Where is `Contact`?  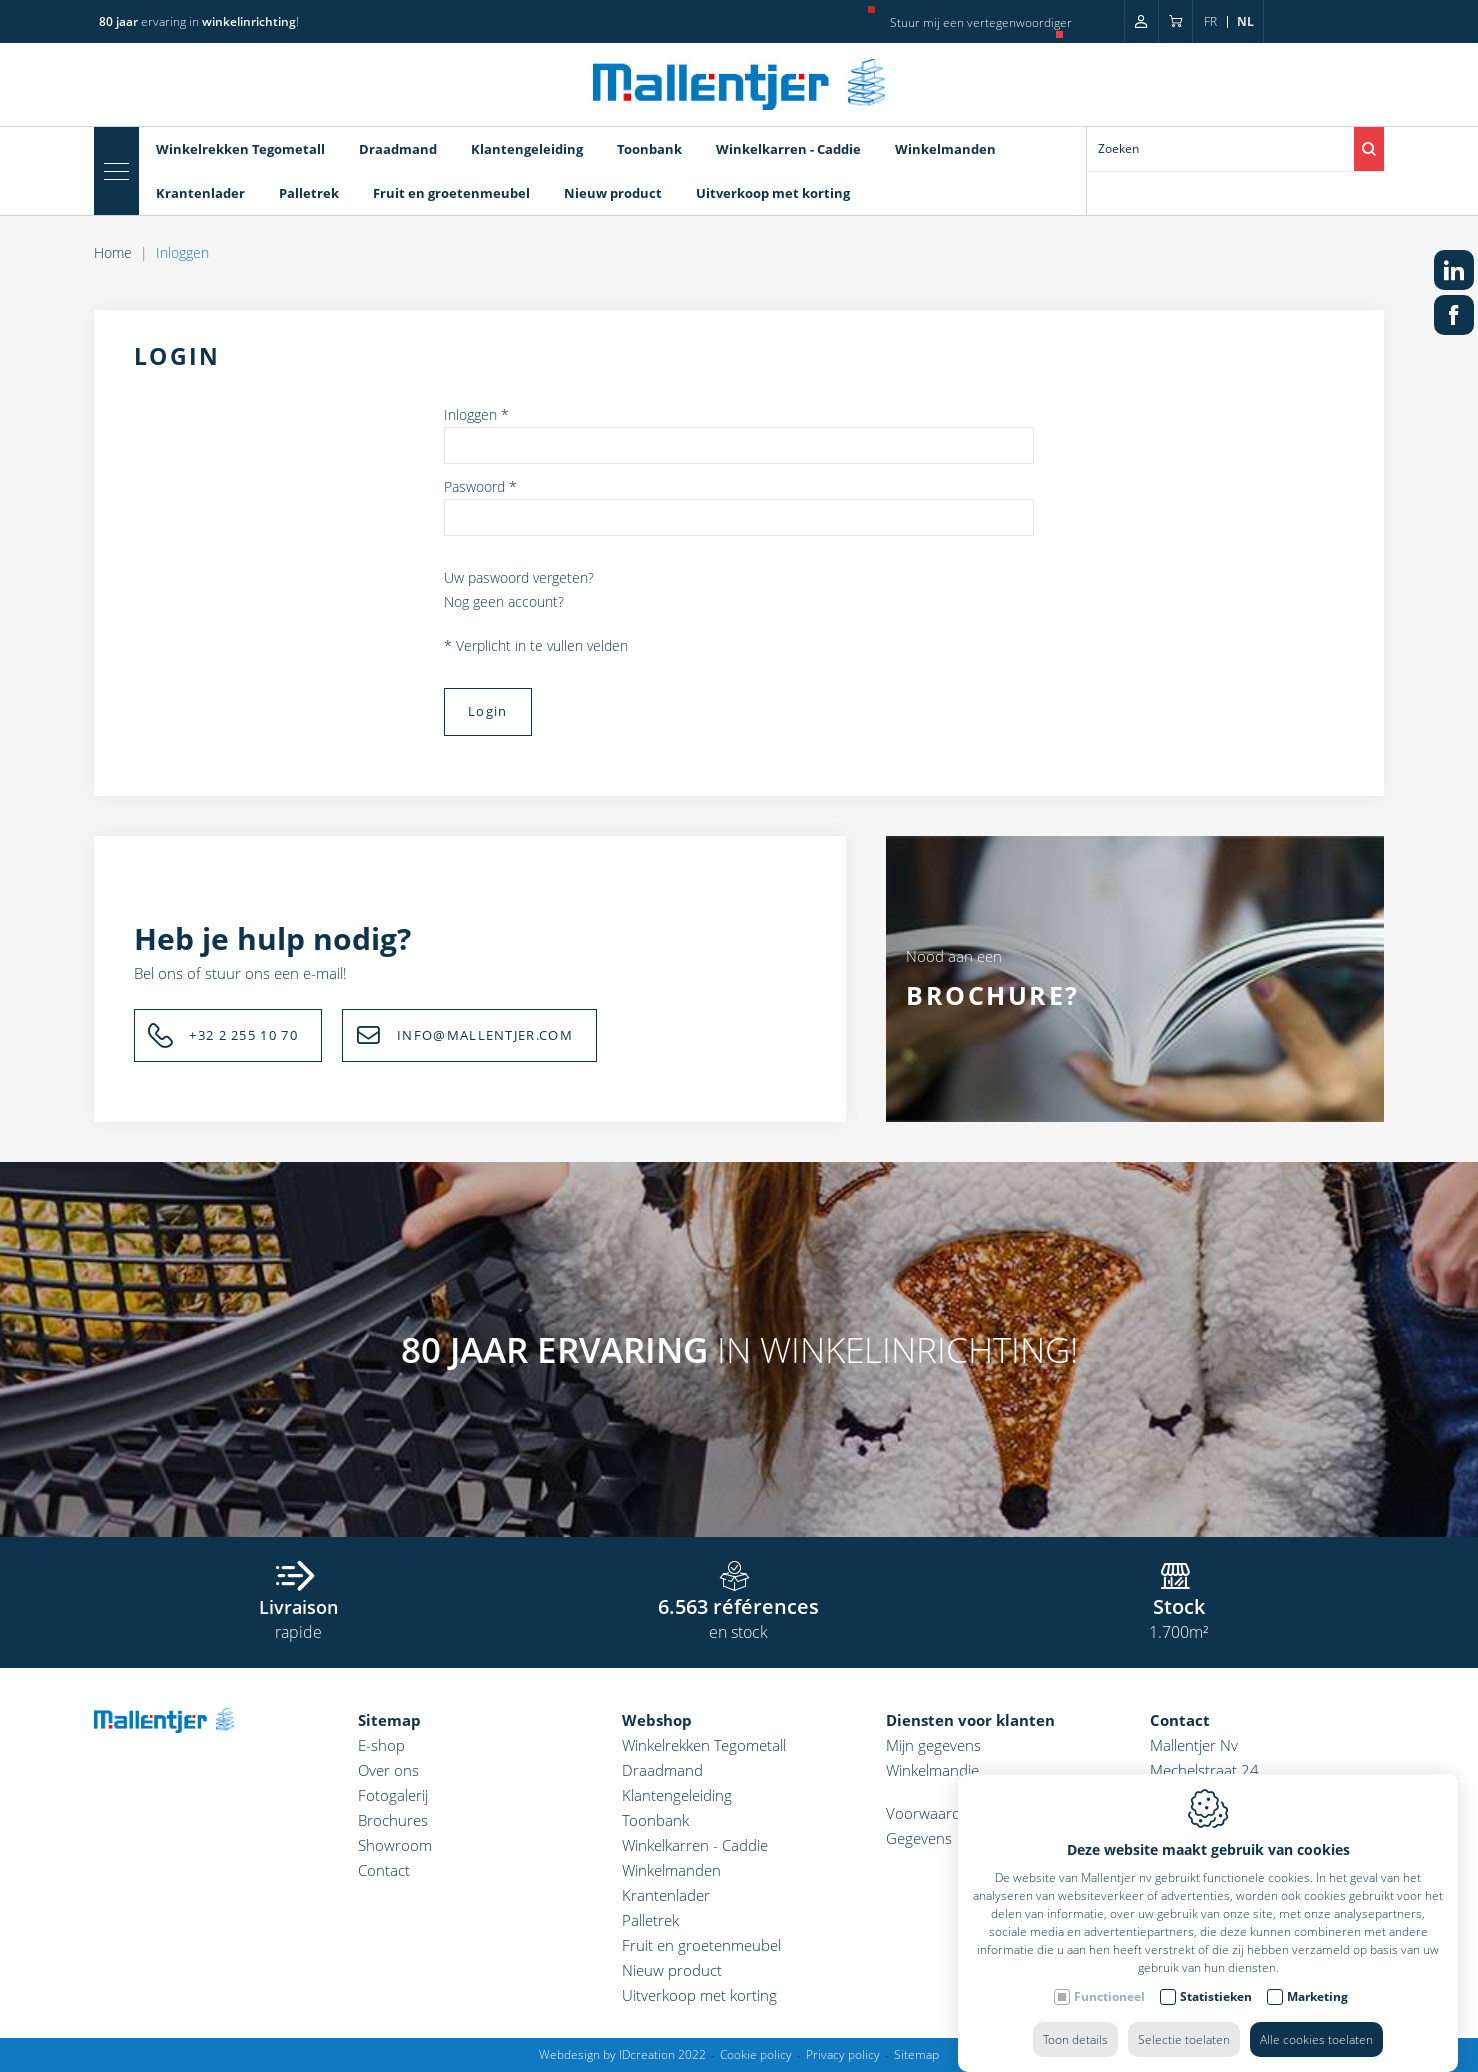 Contact is located at coordinates (384, 1870).